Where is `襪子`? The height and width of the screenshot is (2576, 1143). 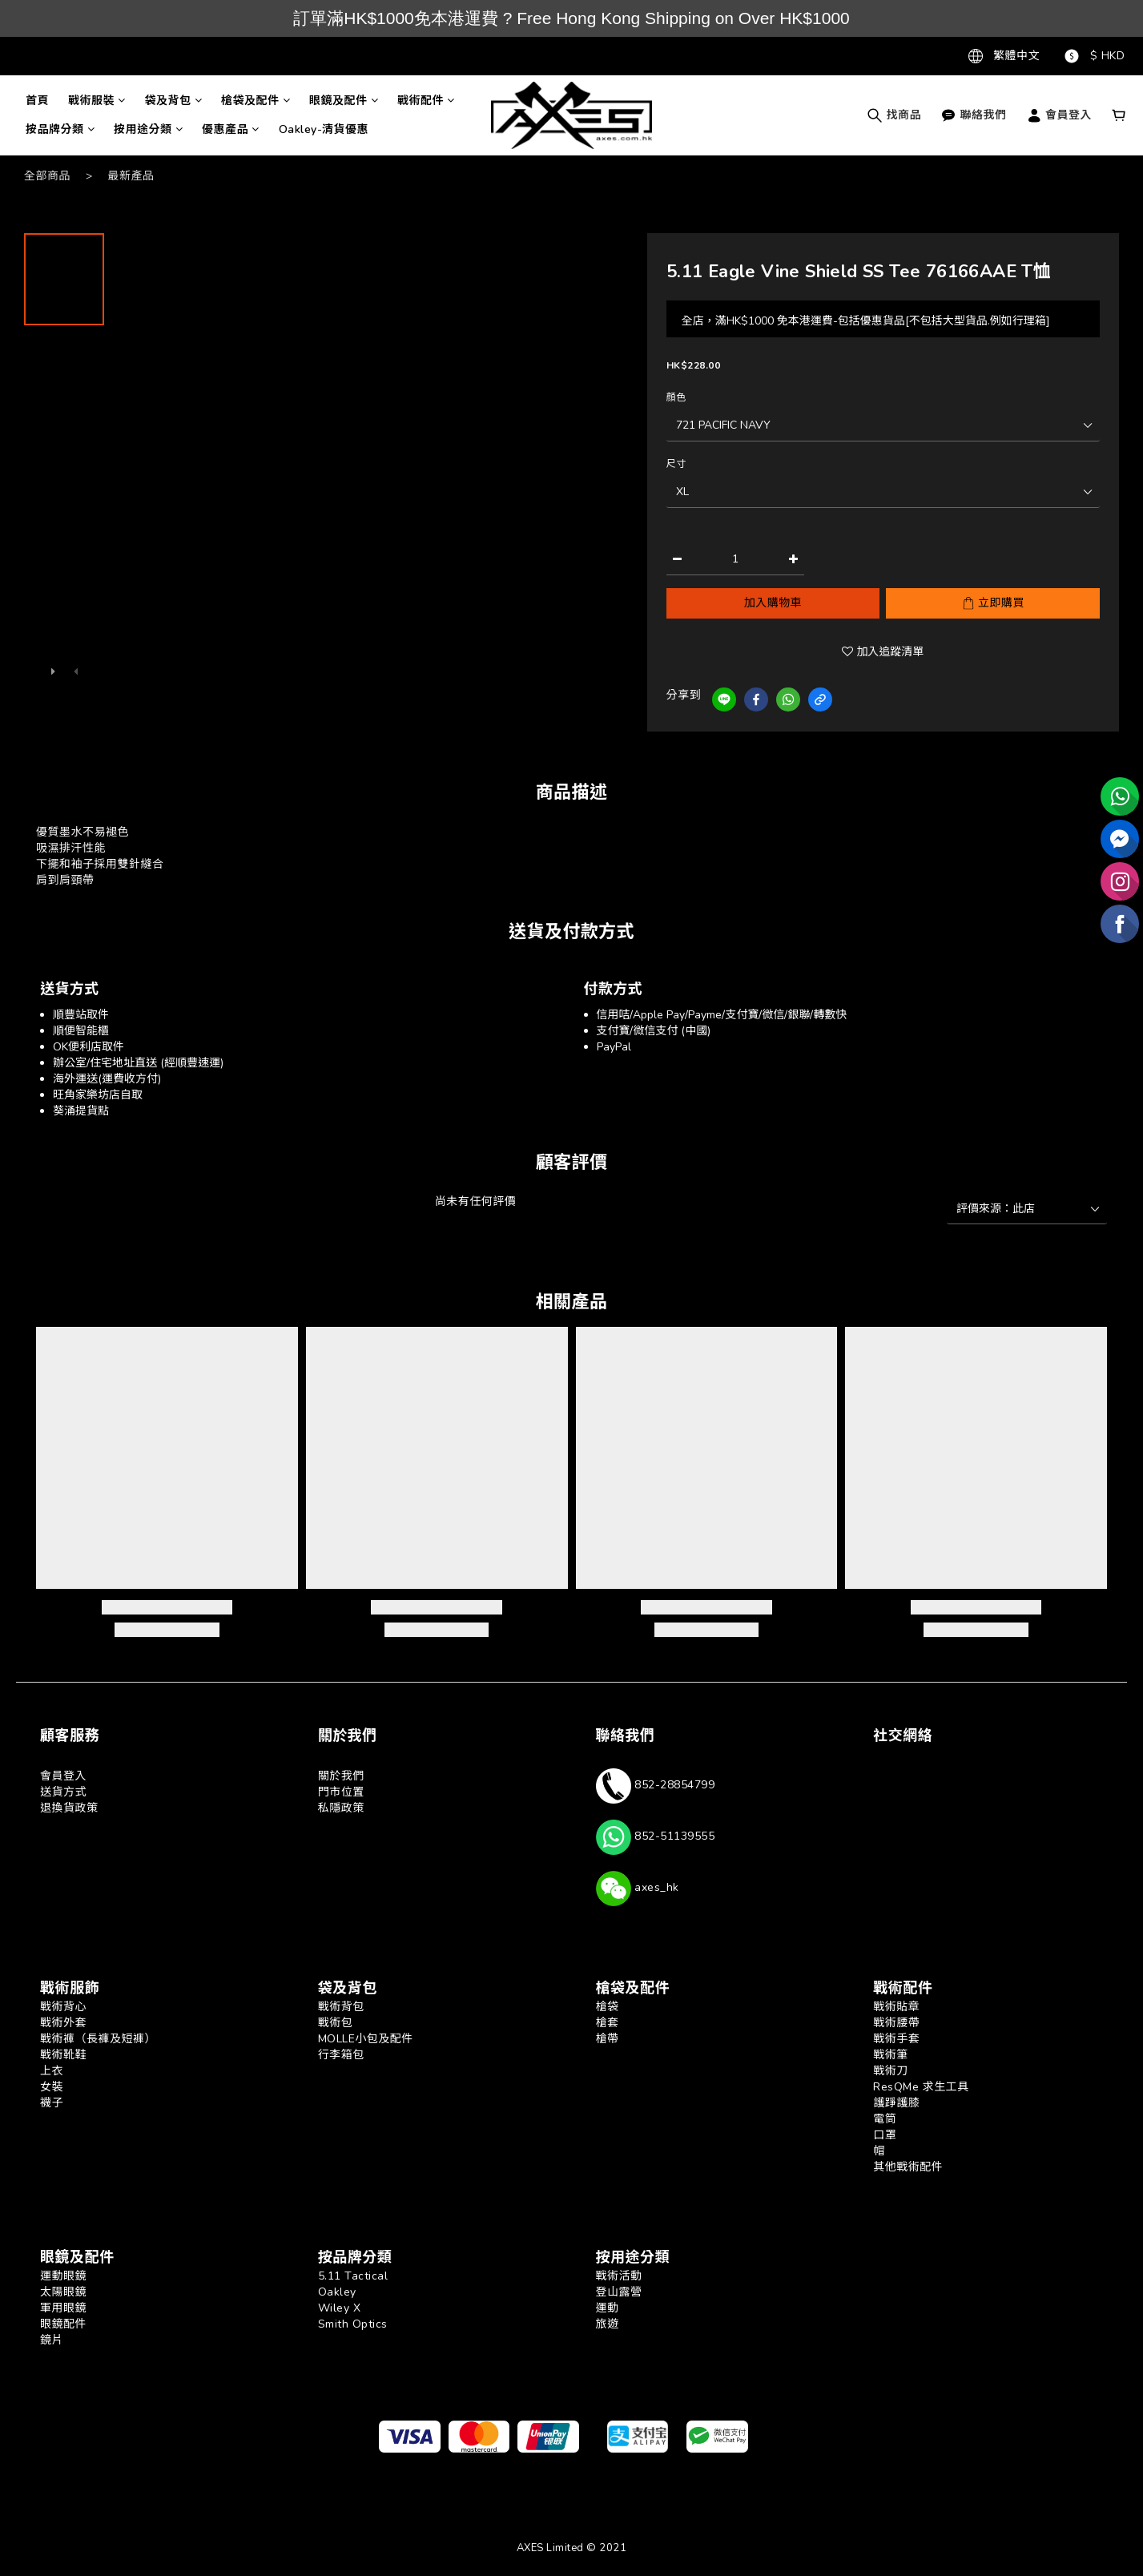 襪子 is located at coordinates (51, 2102).